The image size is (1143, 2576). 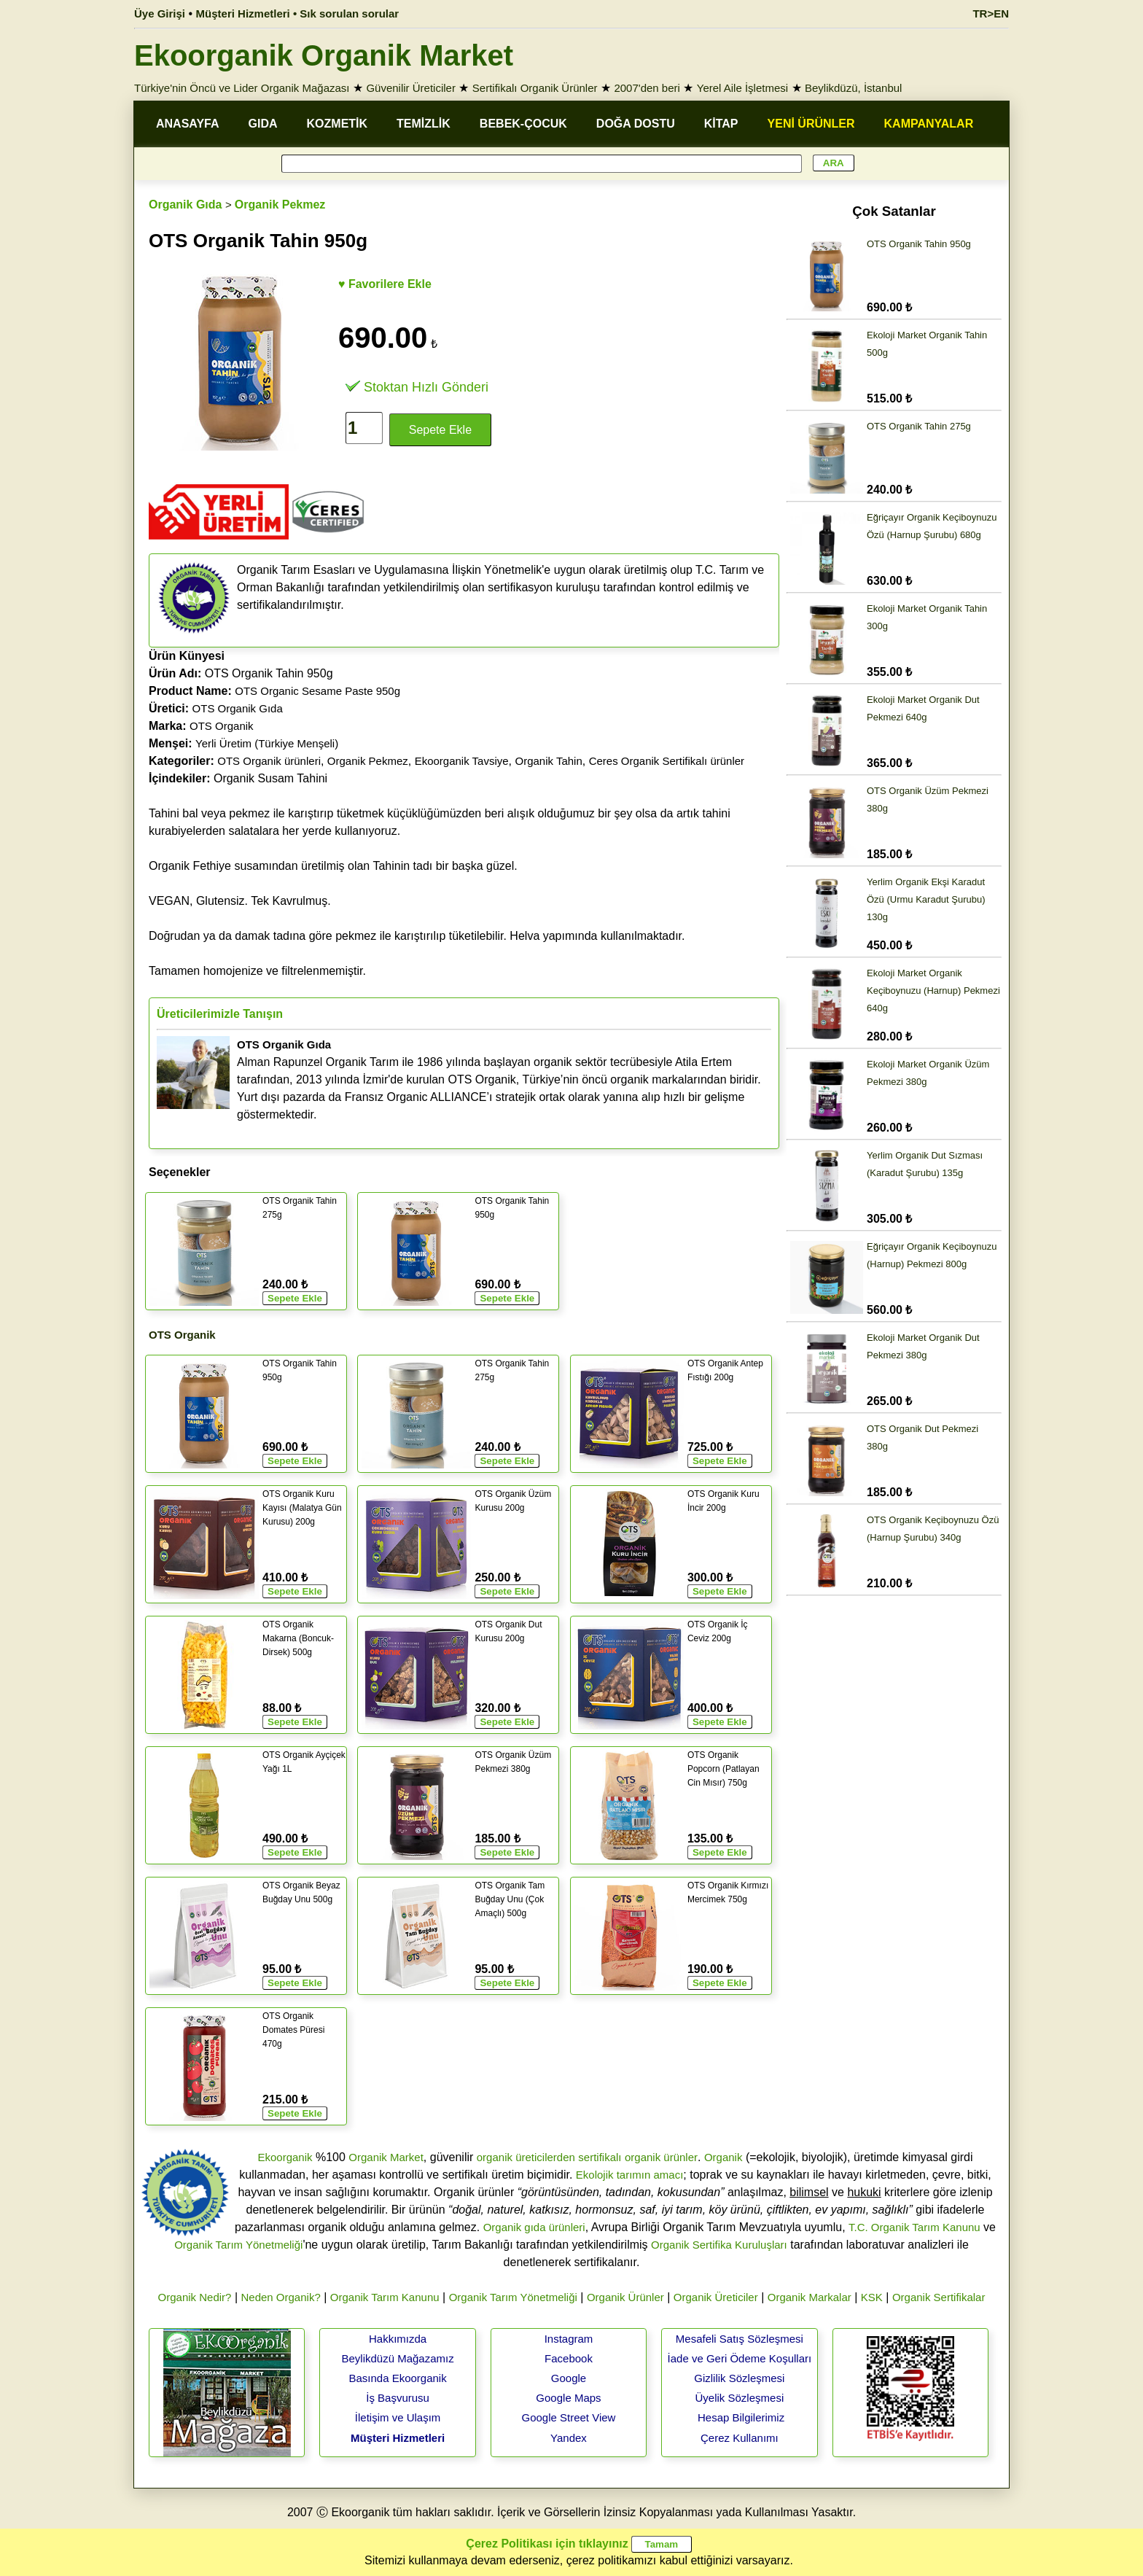 I want to click on KİTAP, so click(x=721, y=123).